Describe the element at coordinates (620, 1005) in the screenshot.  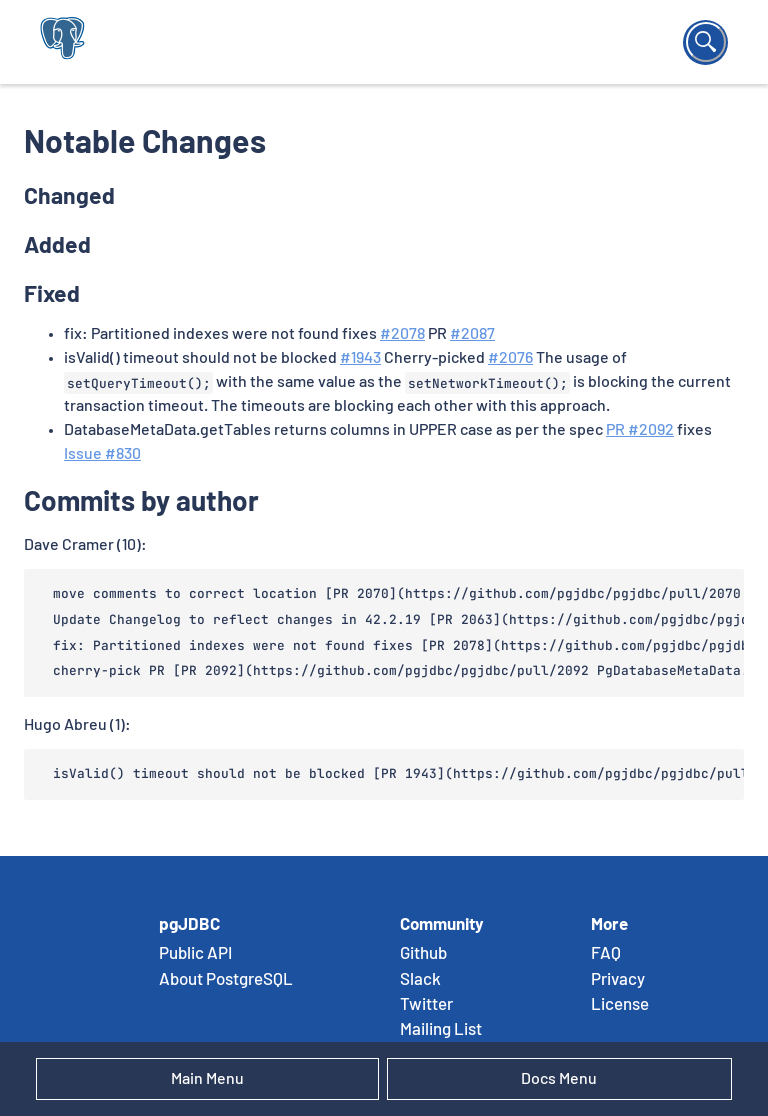
I see `License` at that location.